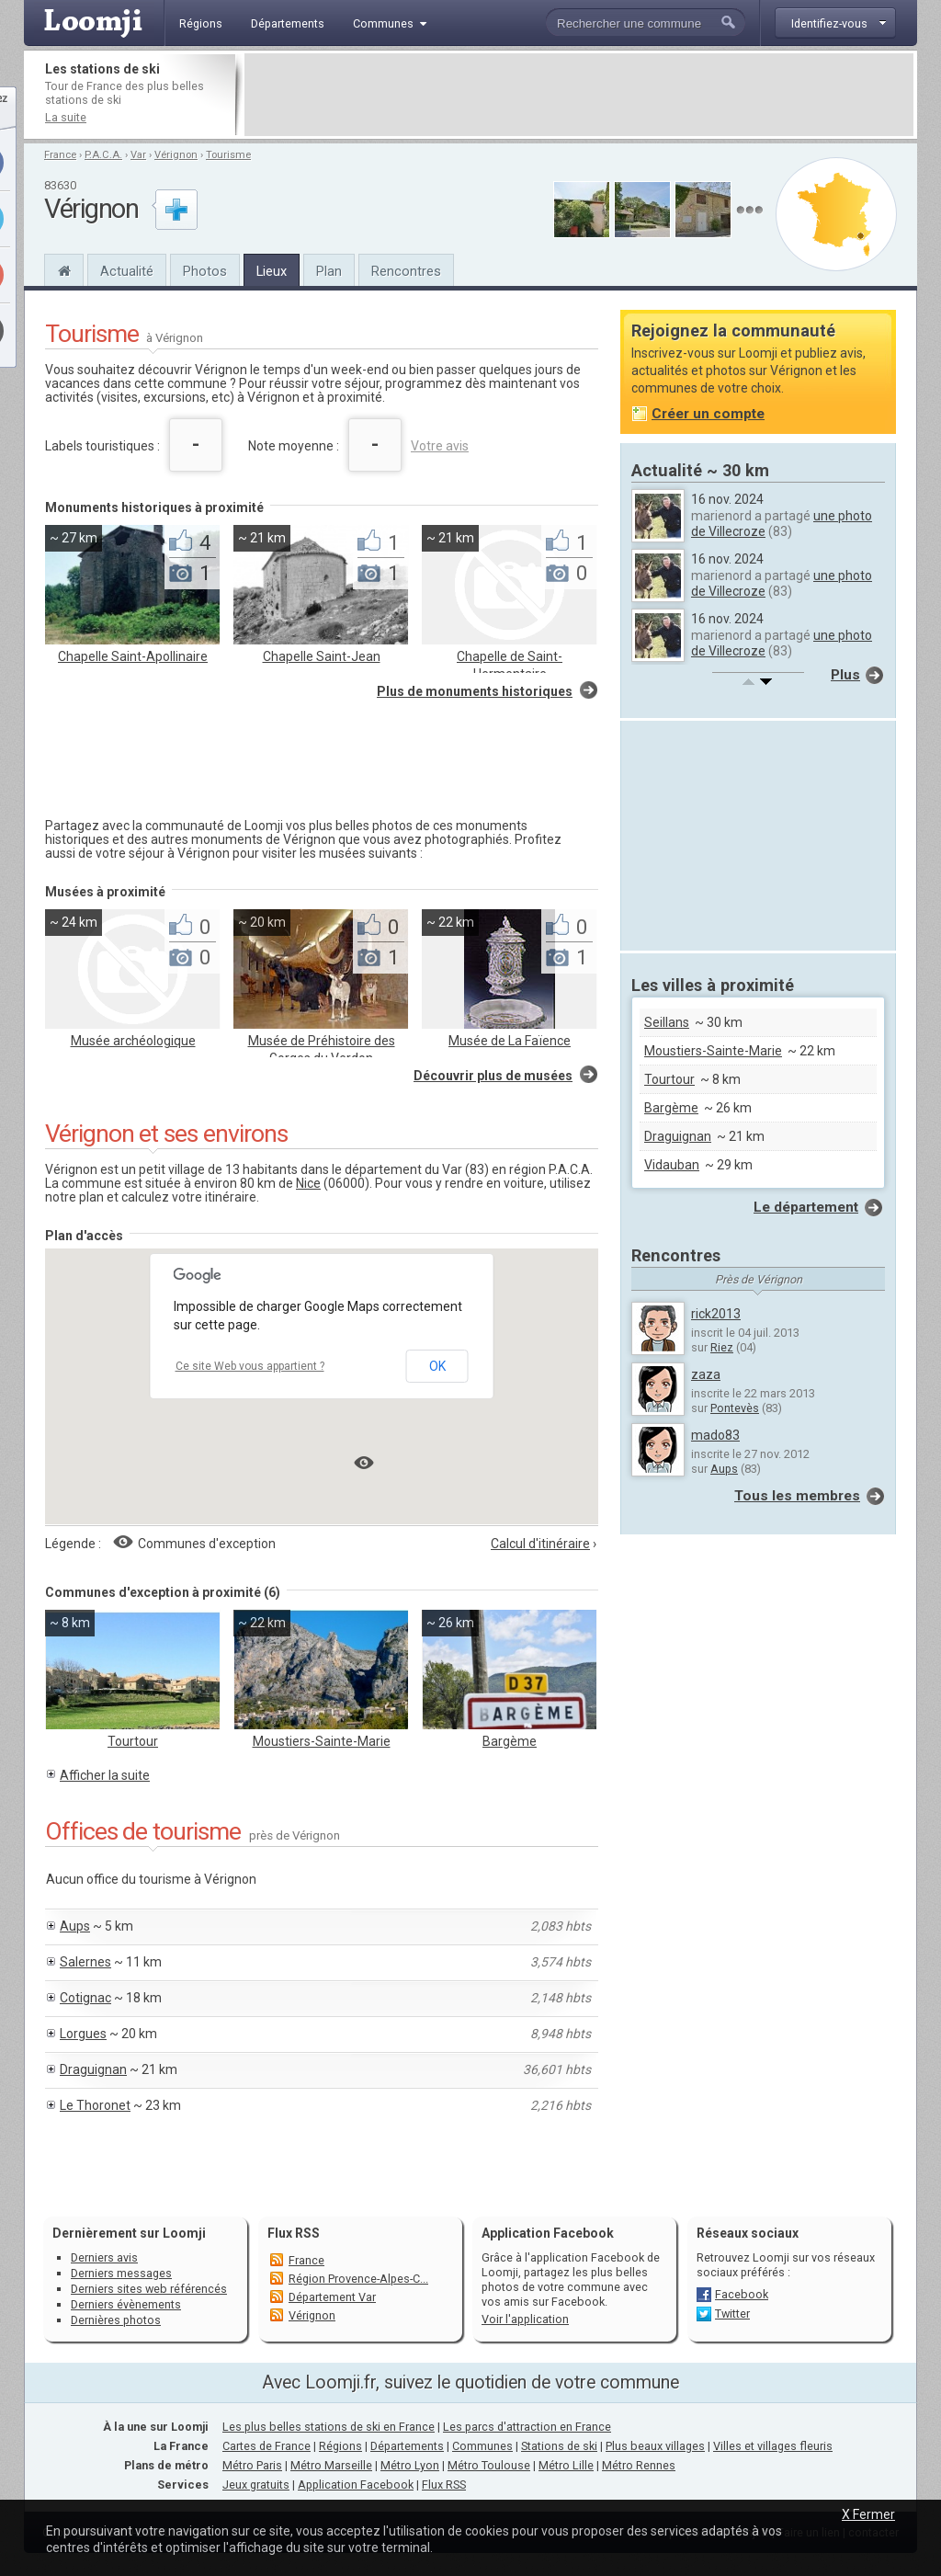 The height and width of the screenshot is (2576, 941). What do you see at coordinates (773, 2446) in the screenshot?
I see `Villes et villages fleuris` at bounding box center [773, 2446].